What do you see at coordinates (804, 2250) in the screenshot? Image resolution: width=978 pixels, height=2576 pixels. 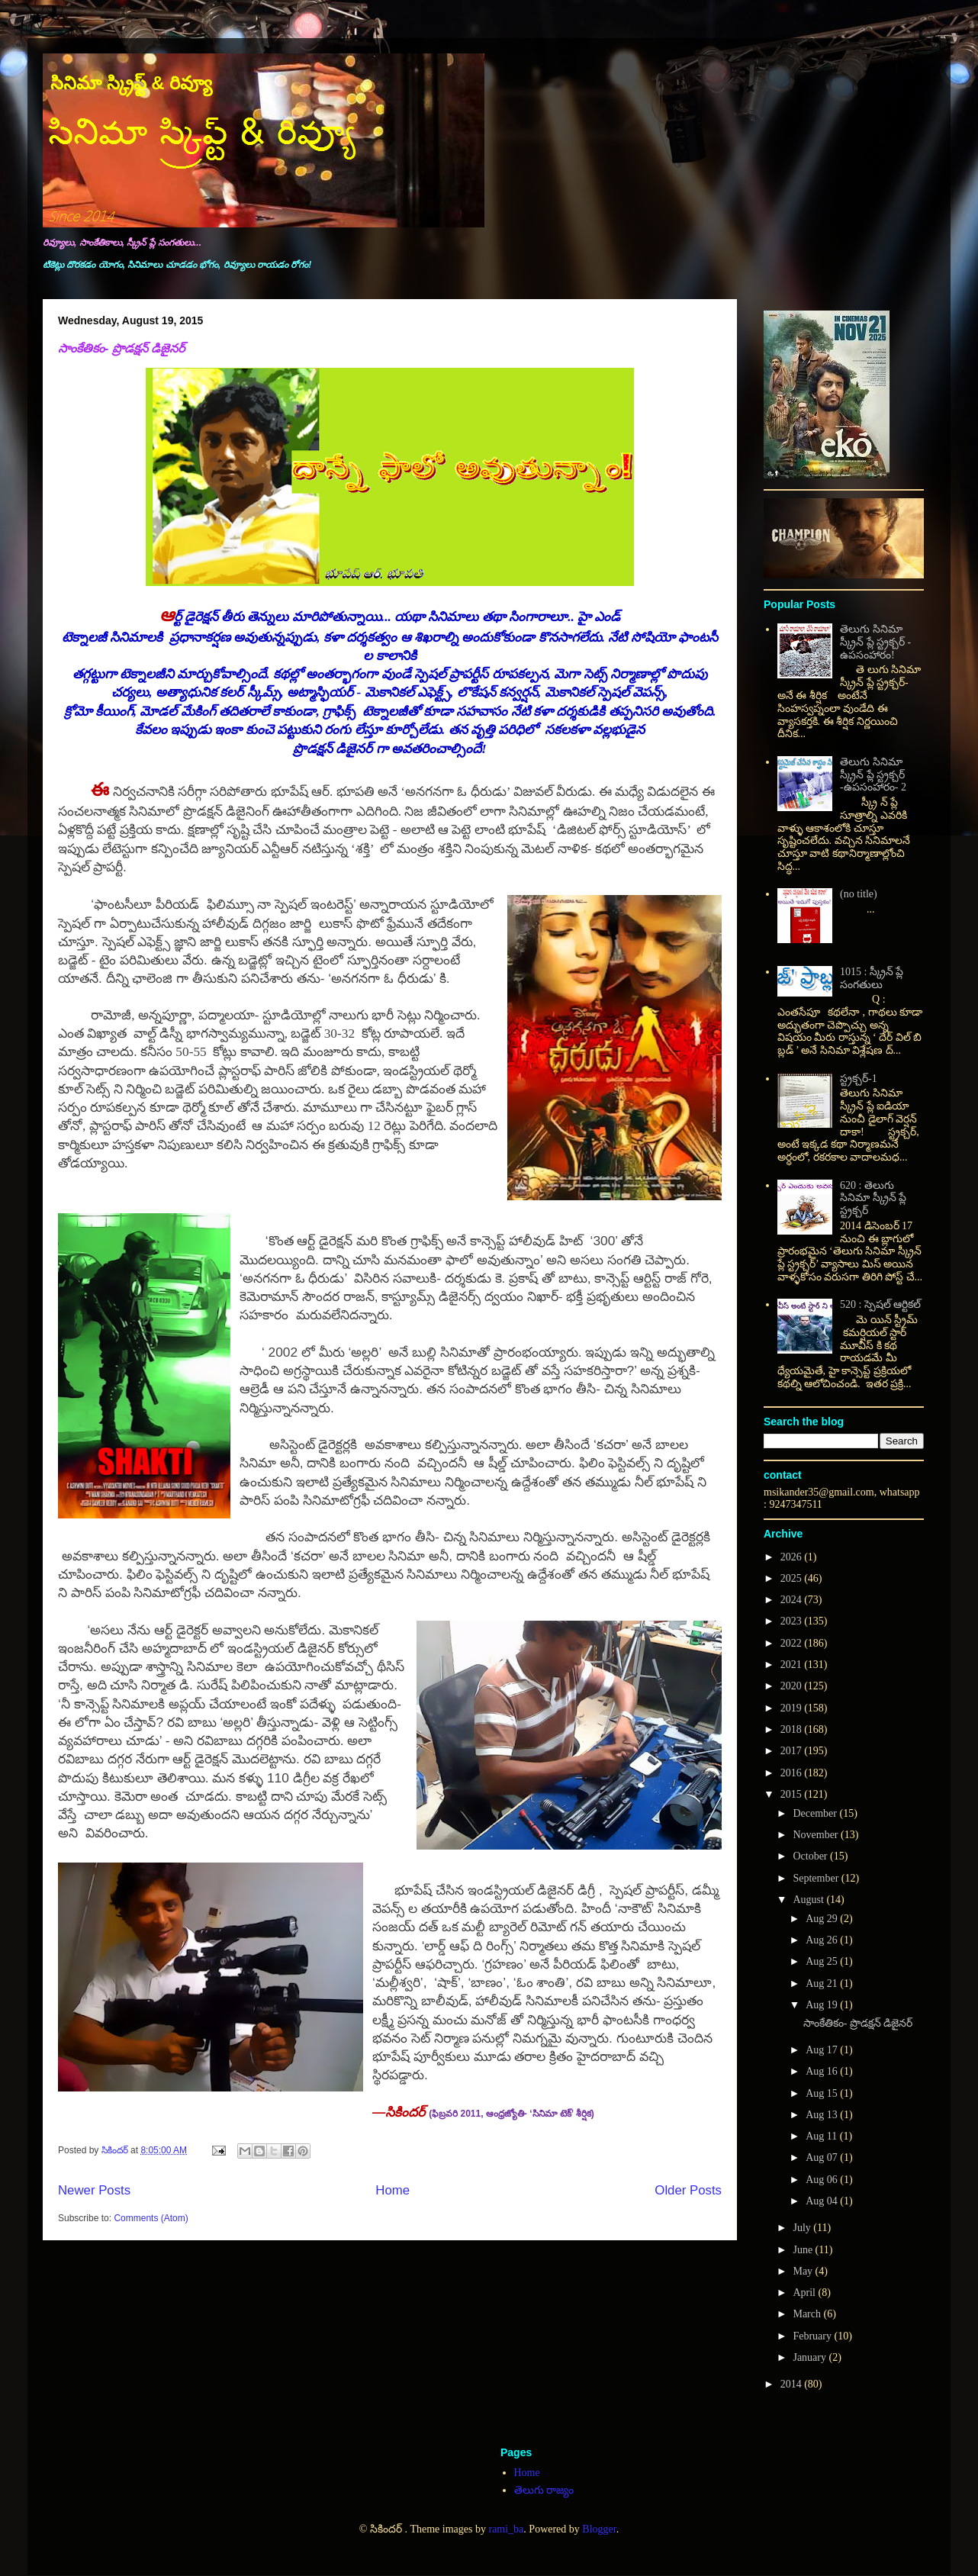 I see `June` at bounding box center [804, 2250].